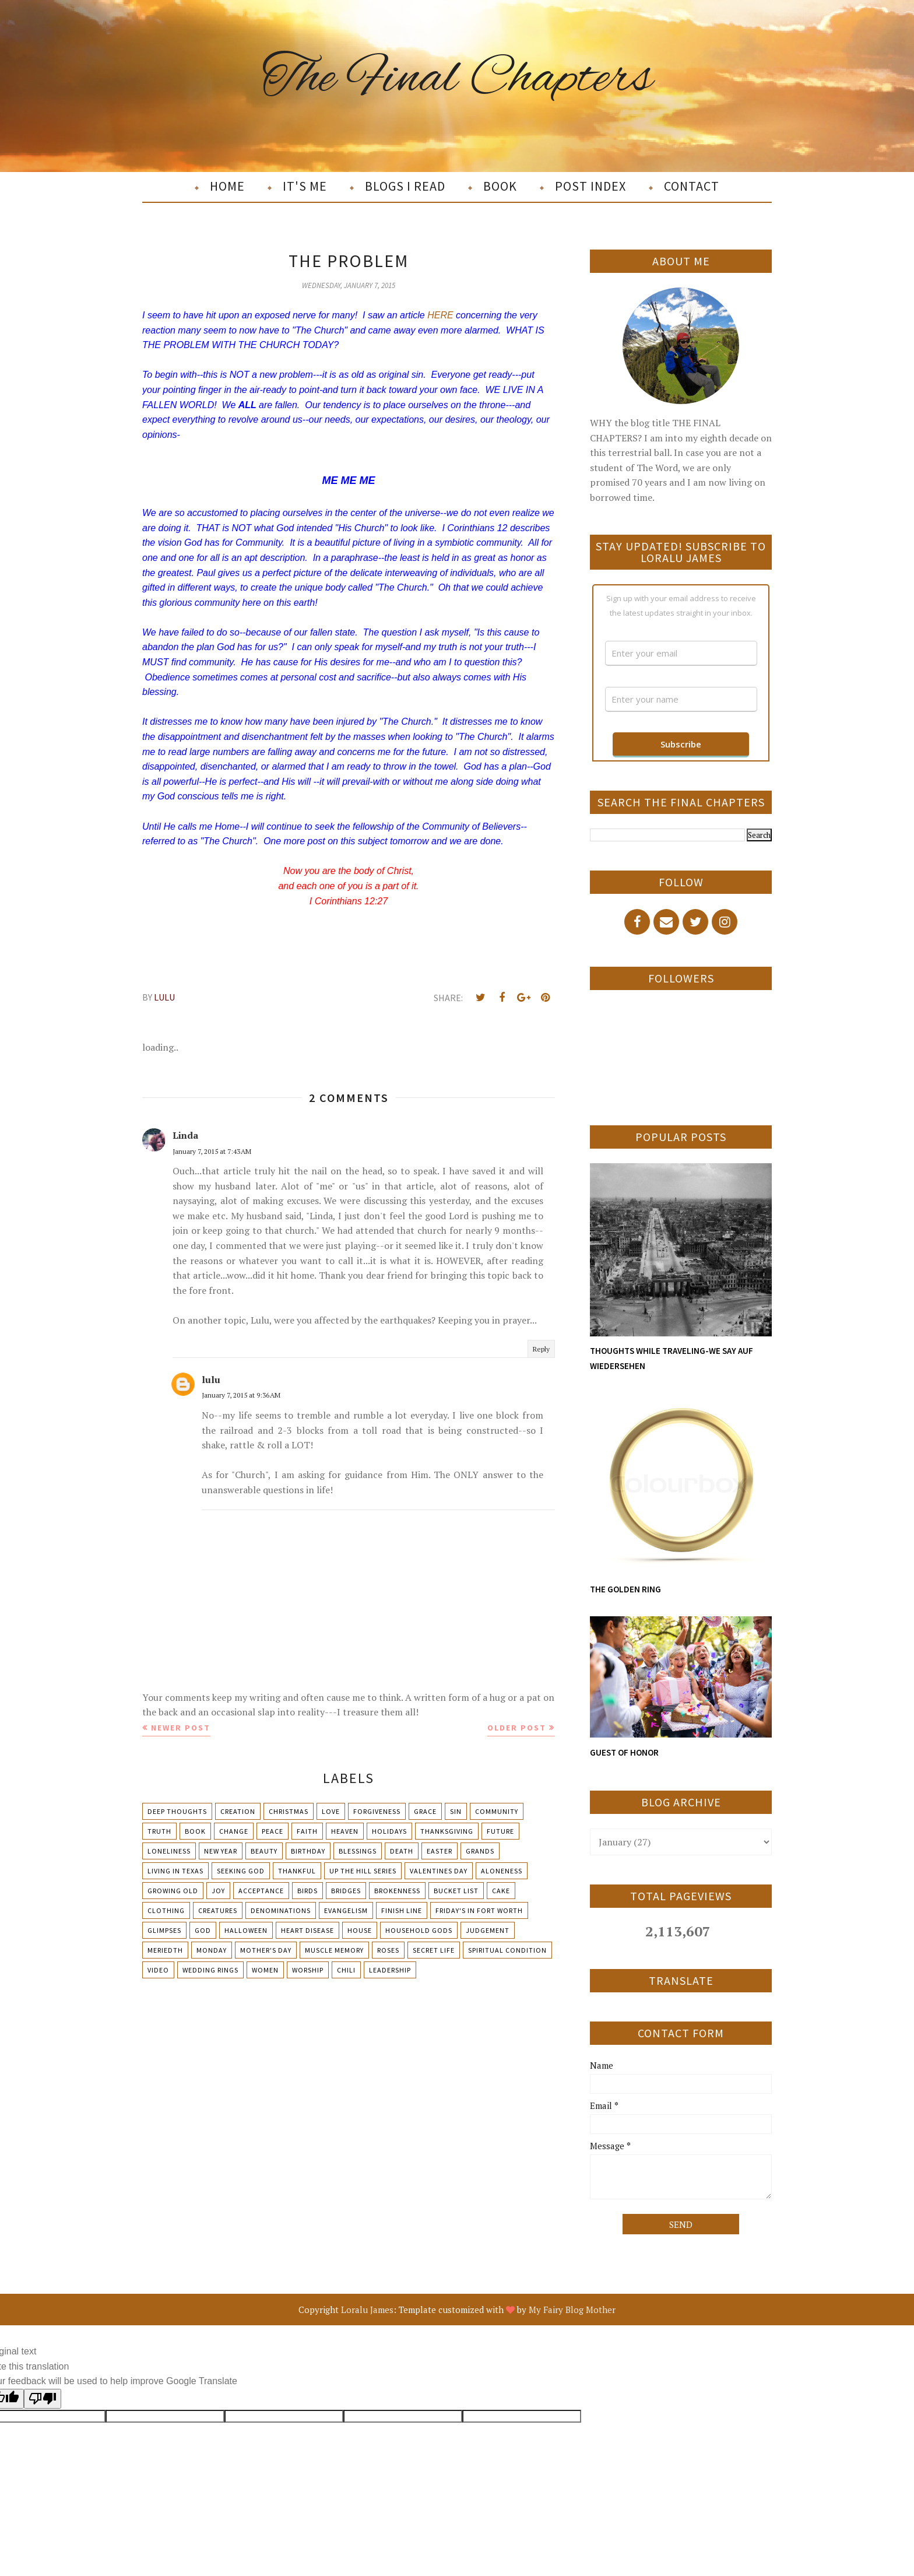 This screenshot has width=914, height=2576. What do you see at coordinates (397, 1890) in the screenshot?
I see `Brokenness` at bounding box center [397, 1890].